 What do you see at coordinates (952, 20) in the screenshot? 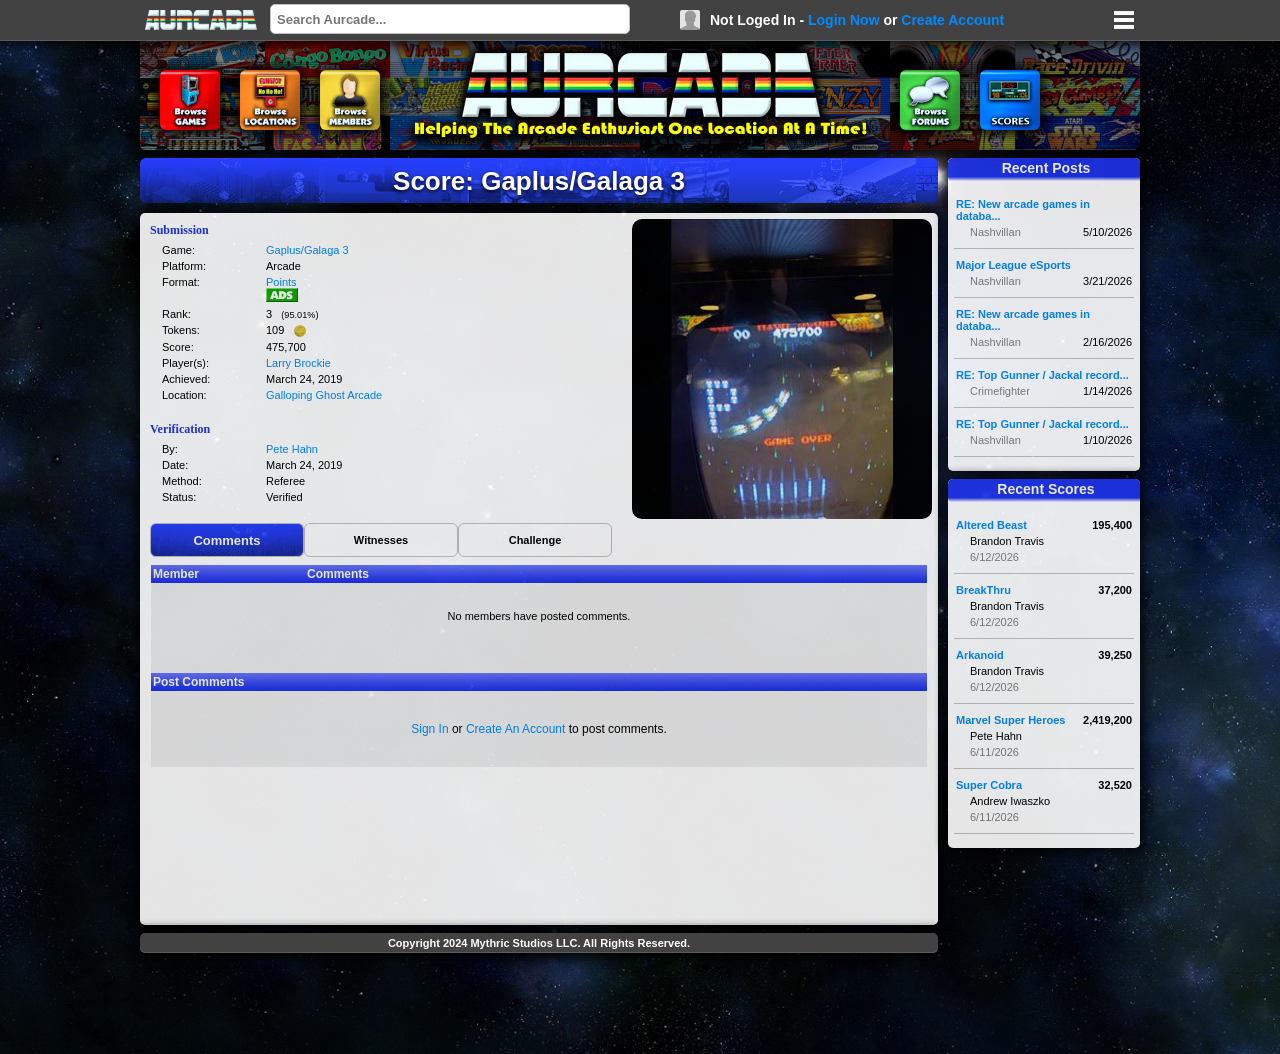
I see `Create Account` at bounding box center [952, 20].